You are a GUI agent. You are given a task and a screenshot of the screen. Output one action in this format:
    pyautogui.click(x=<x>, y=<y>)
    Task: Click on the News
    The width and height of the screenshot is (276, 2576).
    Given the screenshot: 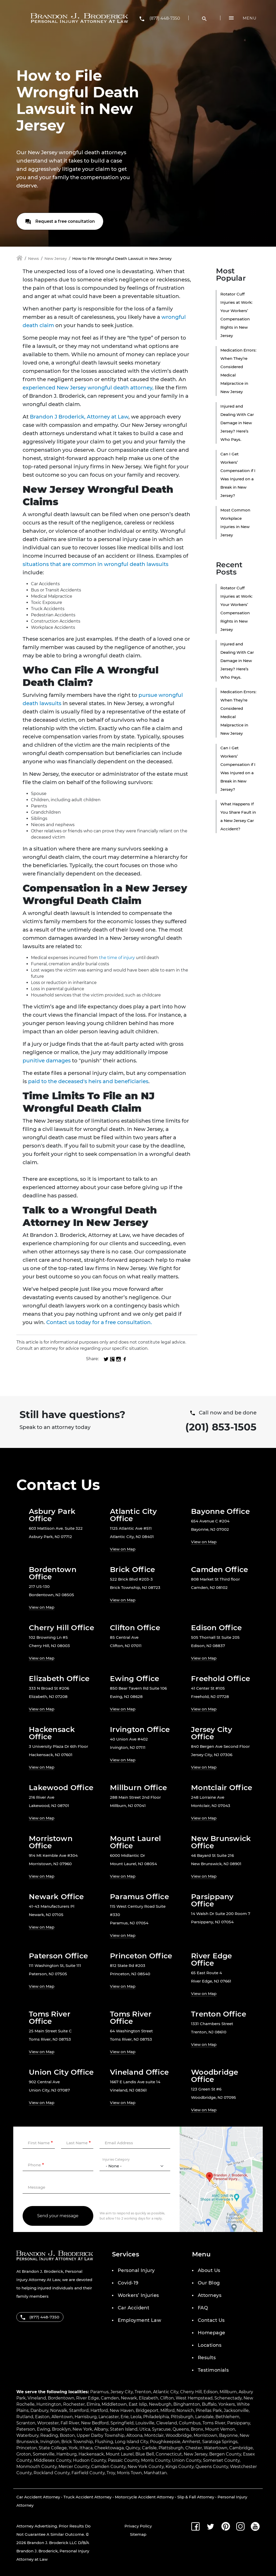 What is the action you would take?
    pyautogui.click(x=33, y=258)
    